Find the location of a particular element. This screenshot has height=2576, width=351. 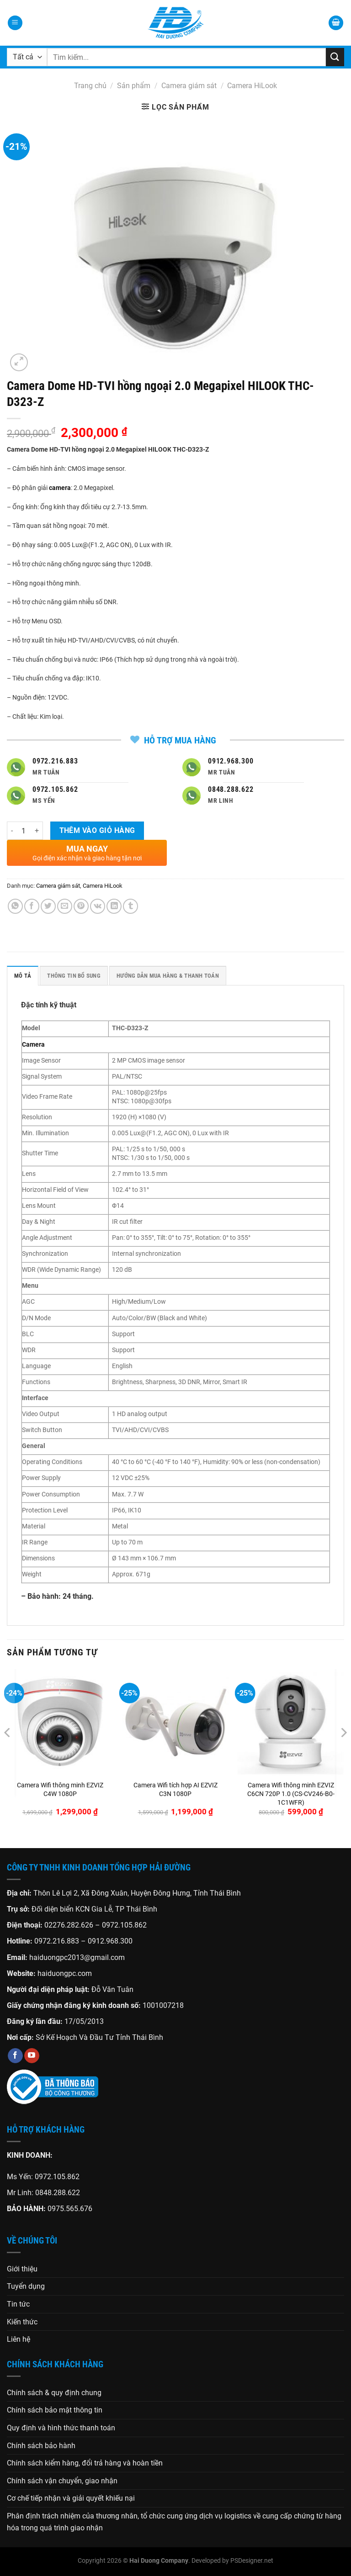

Camera is located at coordinates (33, 1044).